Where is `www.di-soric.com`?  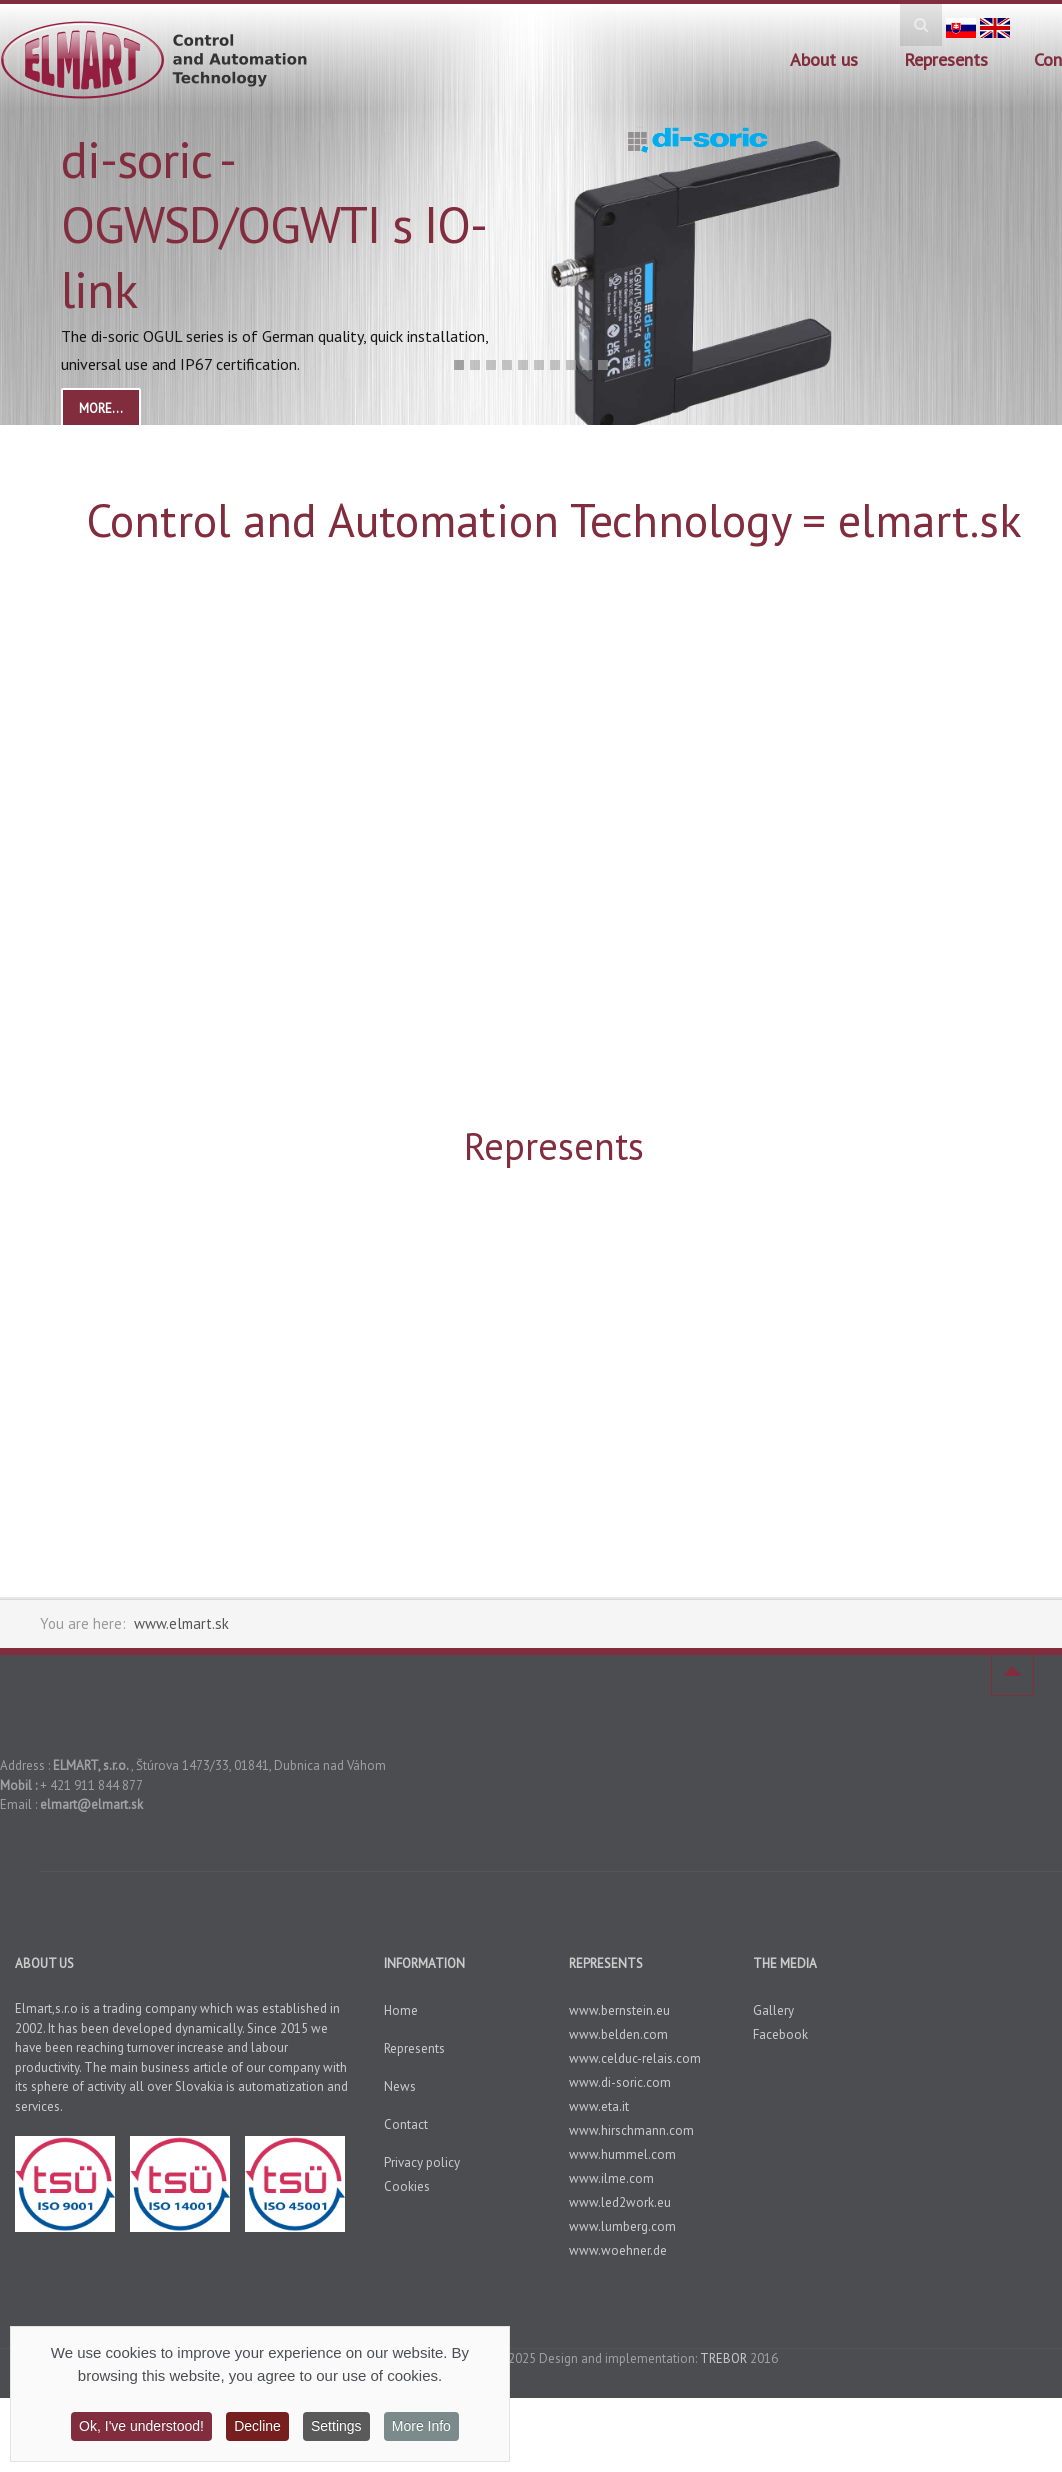
www.di-soric.com is located at coordinates (620, 2082).